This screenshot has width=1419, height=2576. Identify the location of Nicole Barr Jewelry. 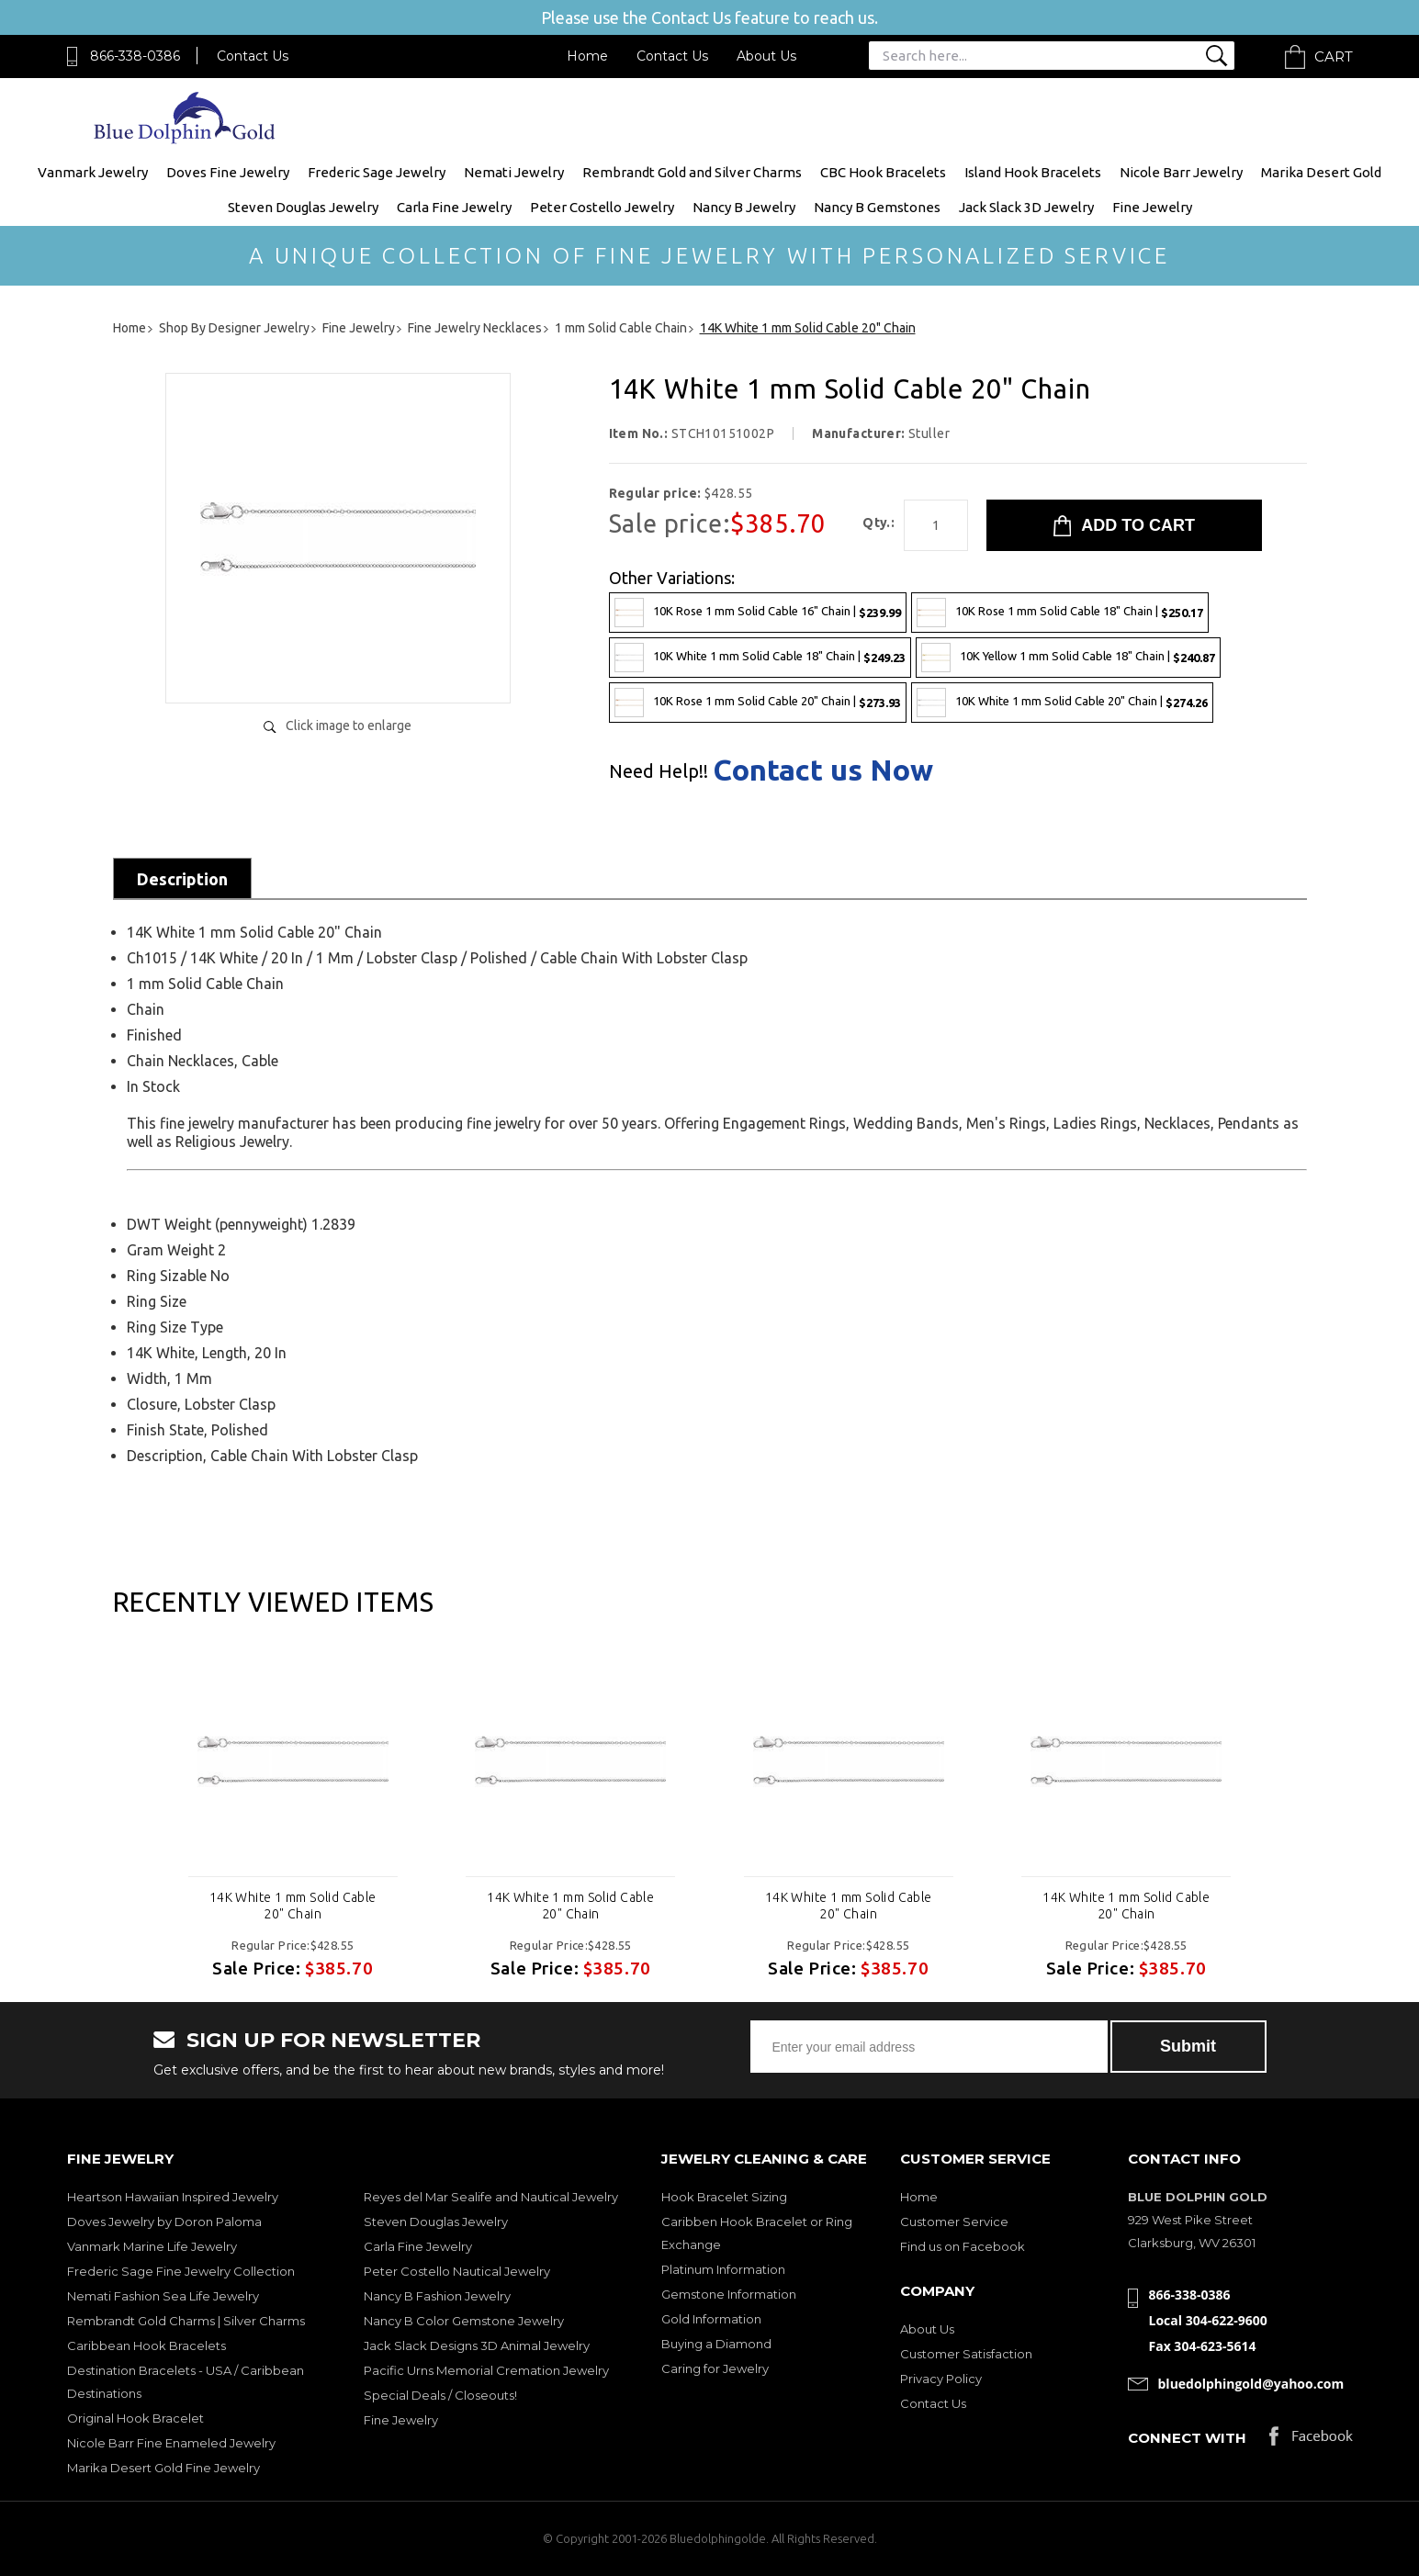
(1181, 172).